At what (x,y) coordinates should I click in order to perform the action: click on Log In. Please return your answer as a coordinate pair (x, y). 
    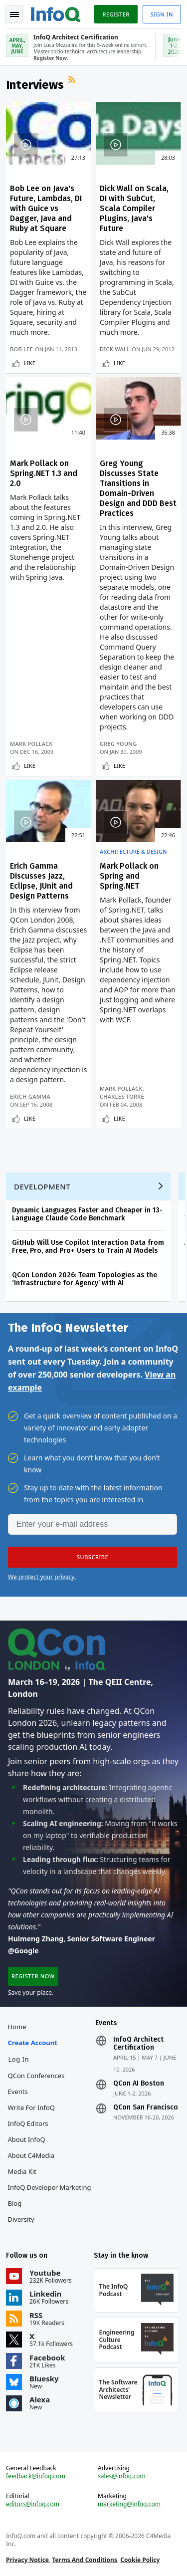
    Looking at the image, I should click on (18, 2059).